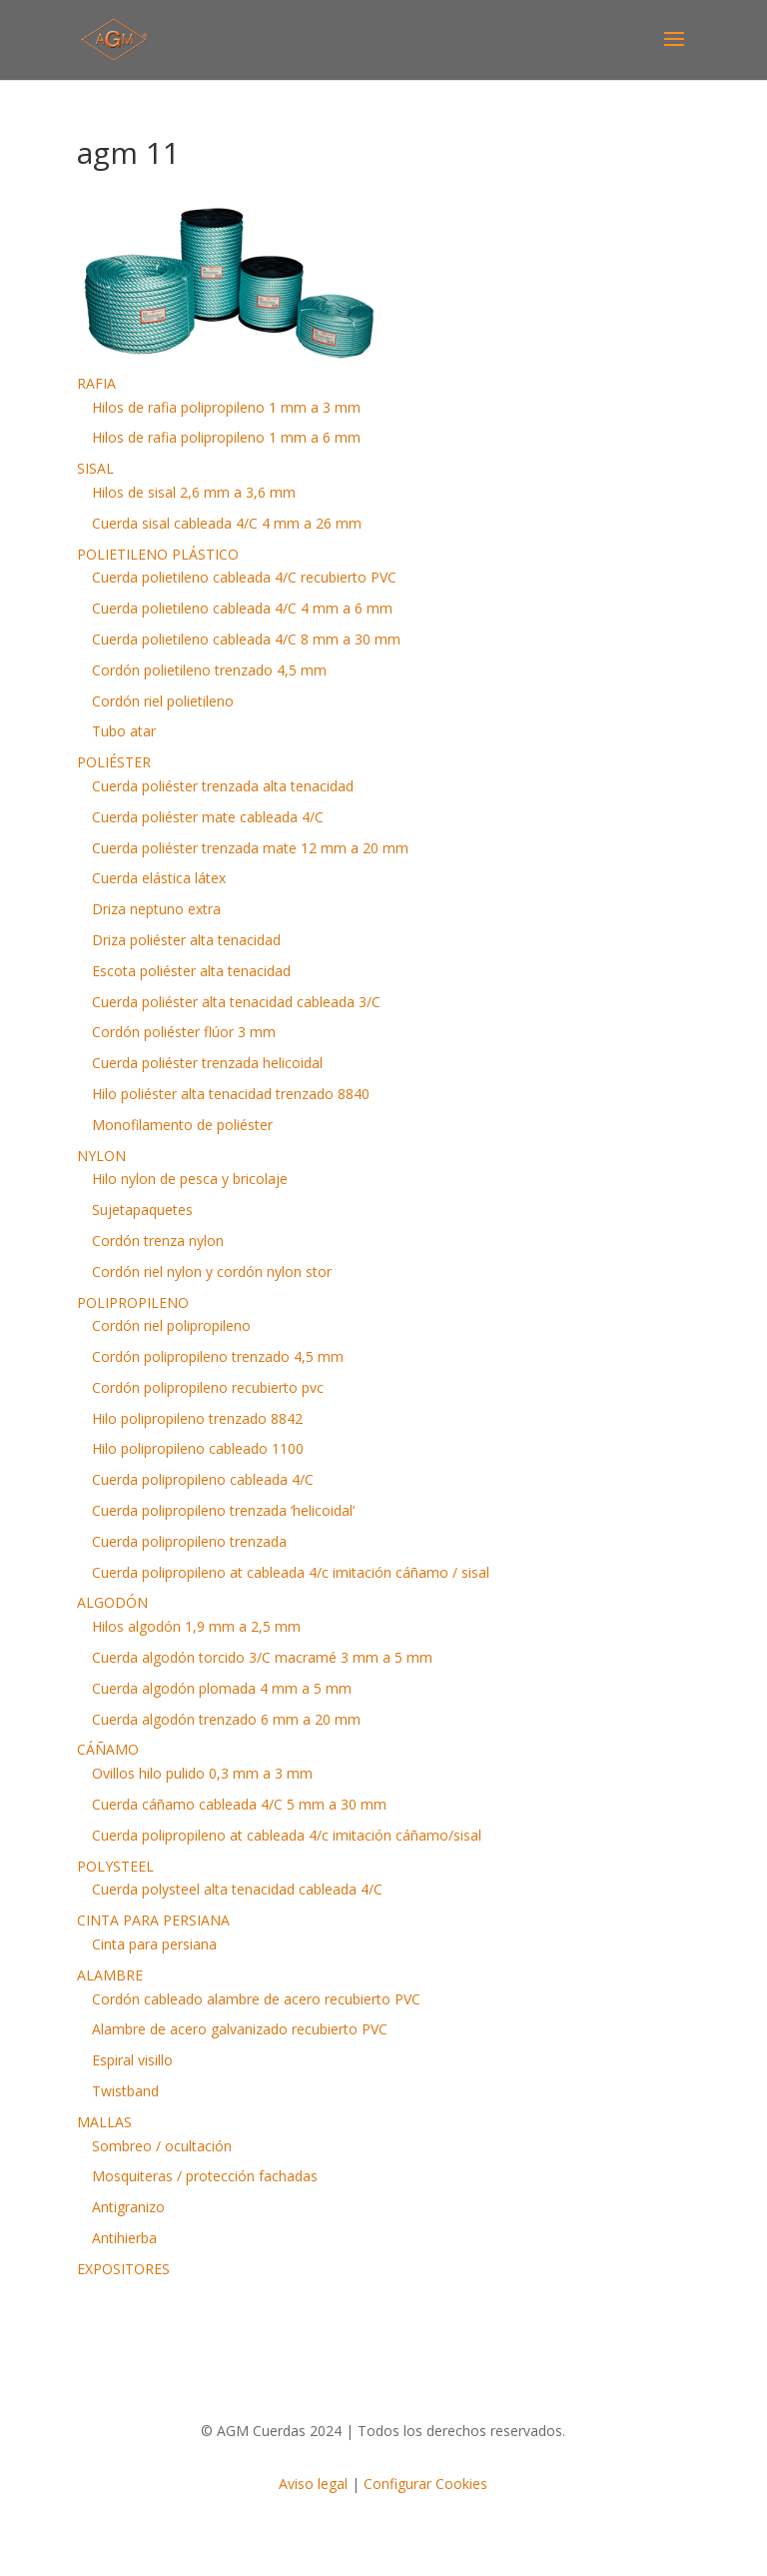 This screenshot has width=767, height=2576. Describe the element at coordinates (182, 1124) in the screenshot. I see `Monofilamento de poliéster` at that location.